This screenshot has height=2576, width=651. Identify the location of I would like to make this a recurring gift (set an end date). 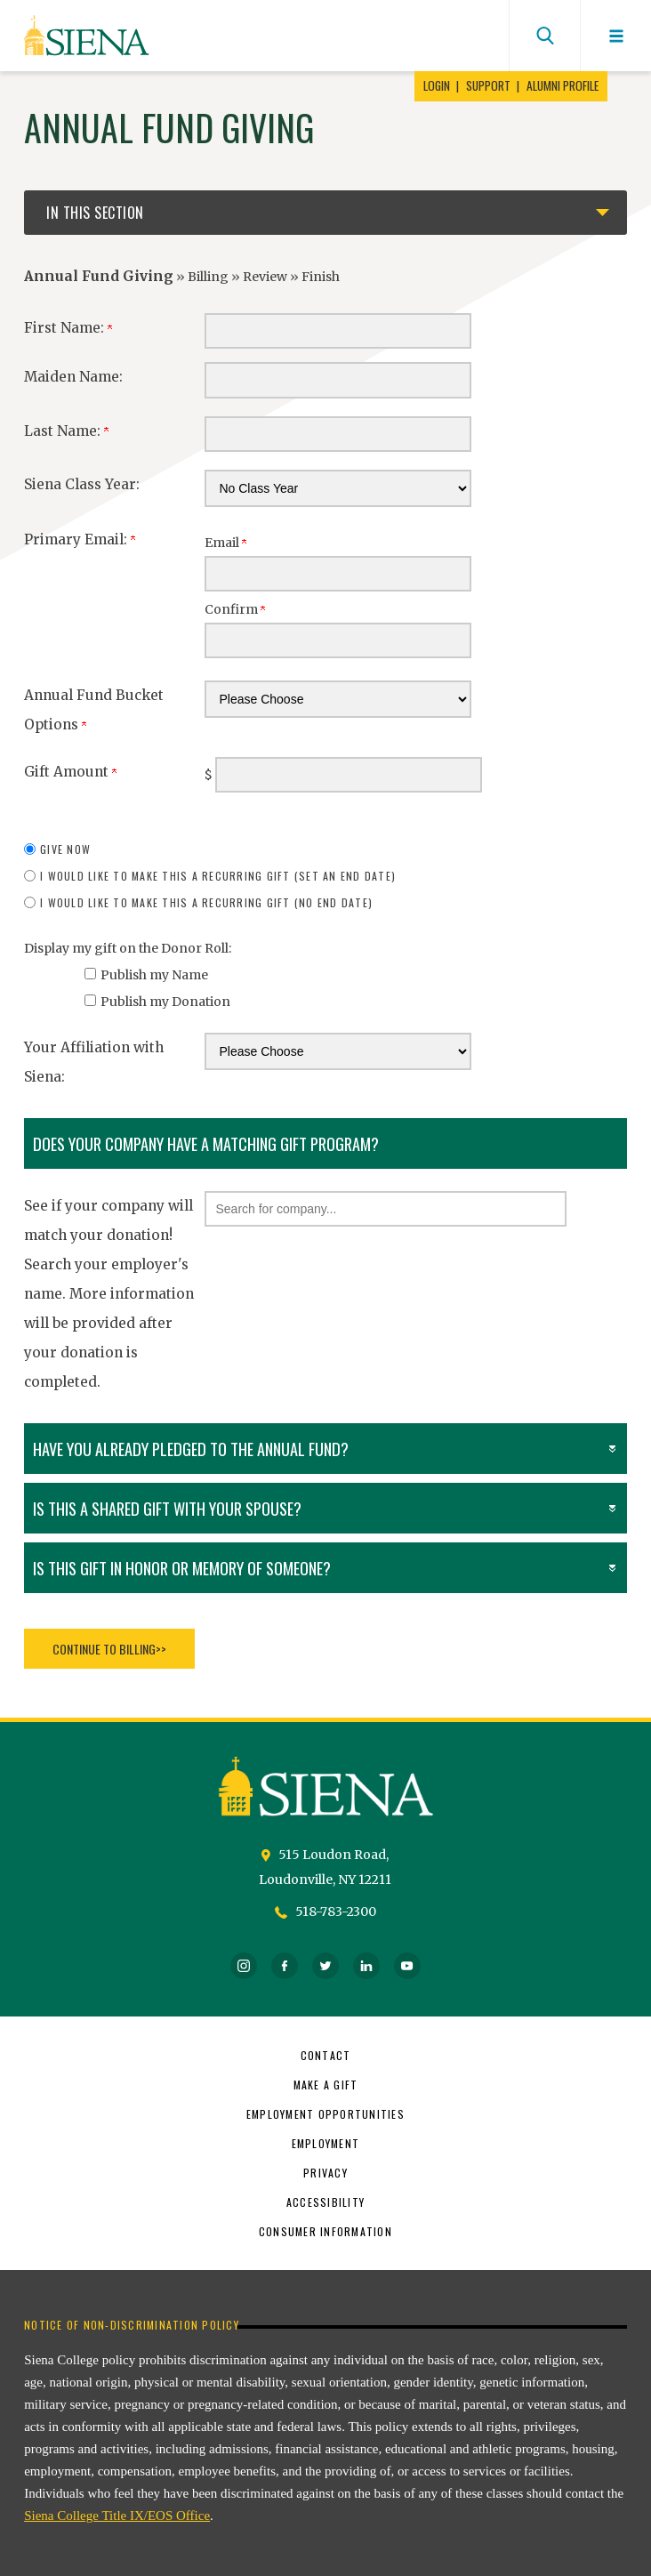
(218, 875).